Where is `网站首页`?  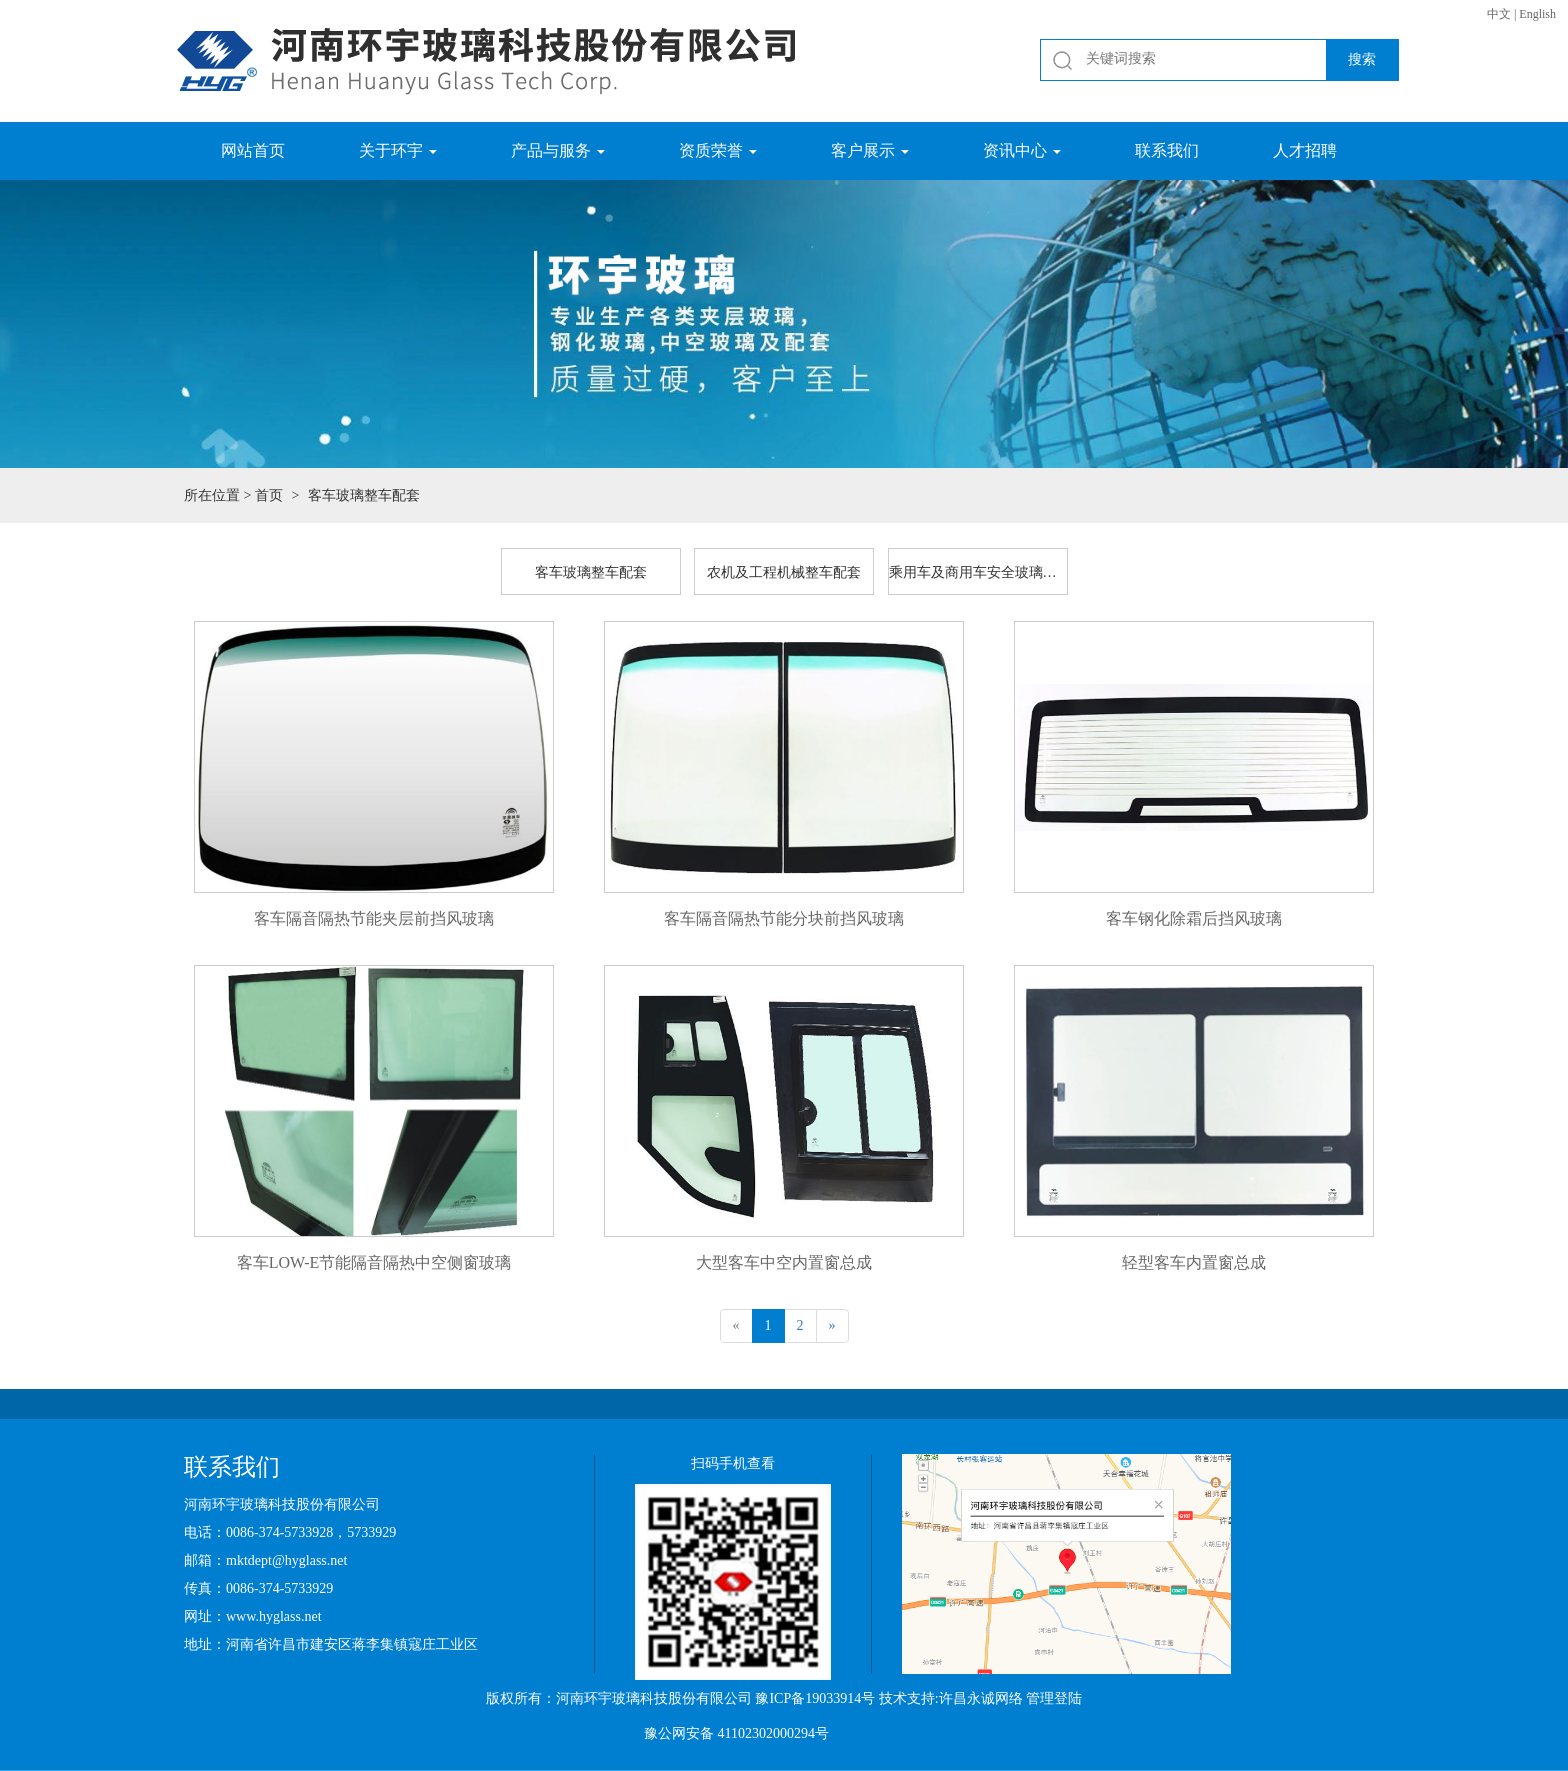 网站首页 is located at coordinates (253, 150).